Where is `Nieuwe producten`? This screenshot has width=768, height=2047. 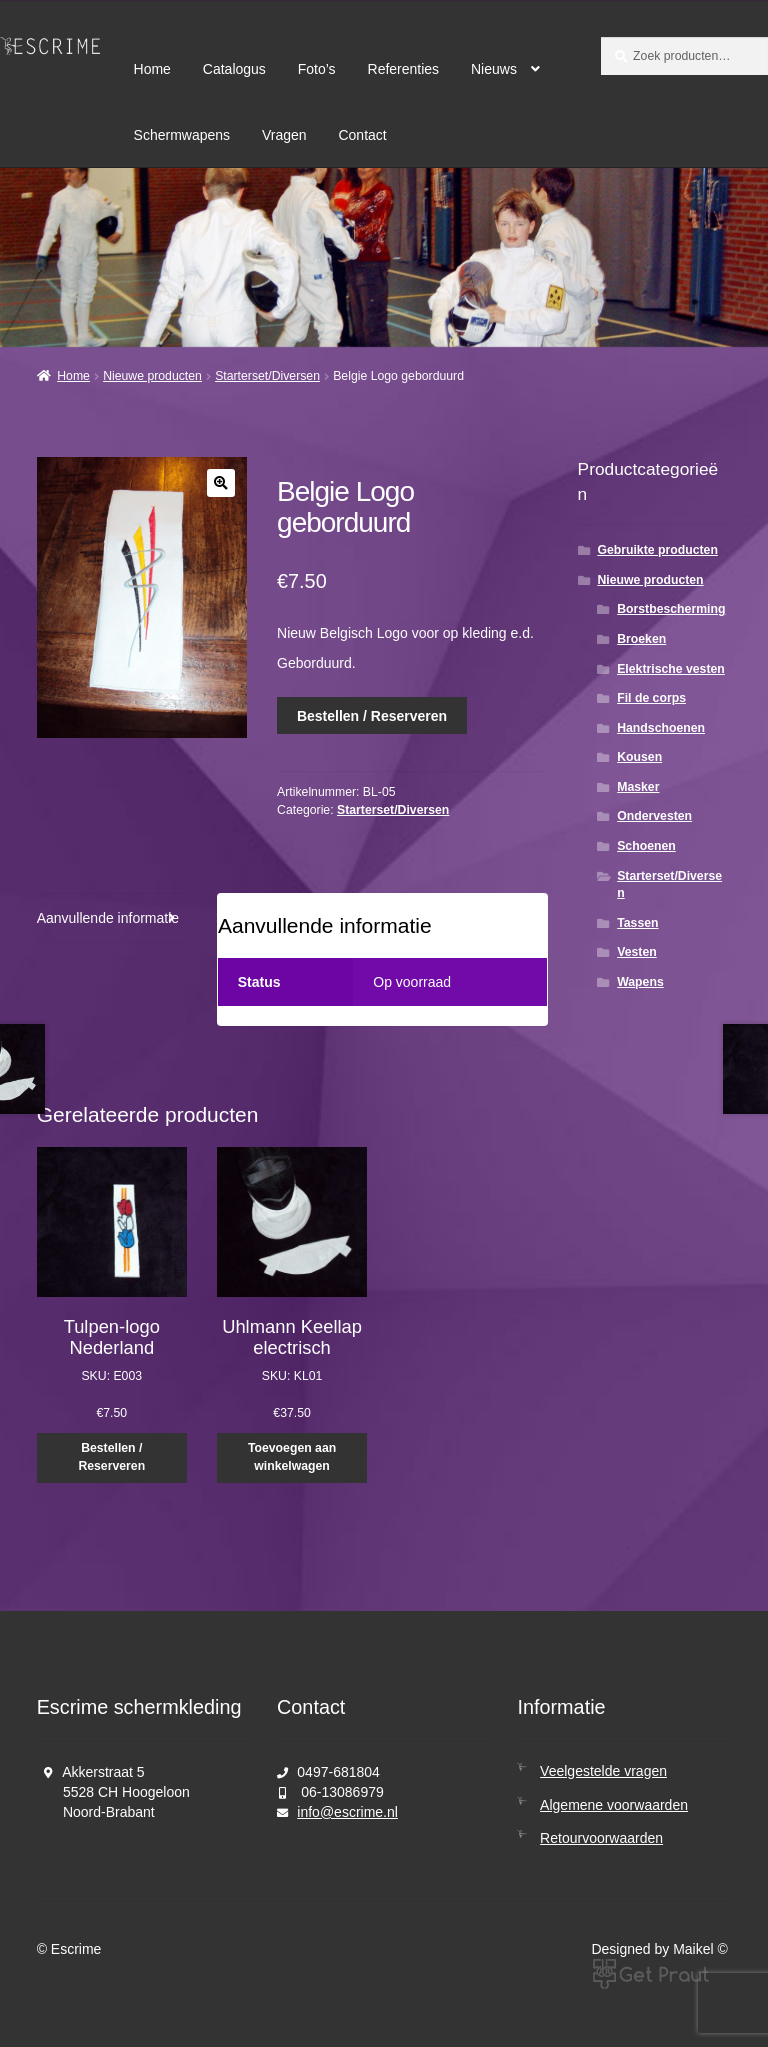 Nieuwe producten is located at coordinates (152, 376).